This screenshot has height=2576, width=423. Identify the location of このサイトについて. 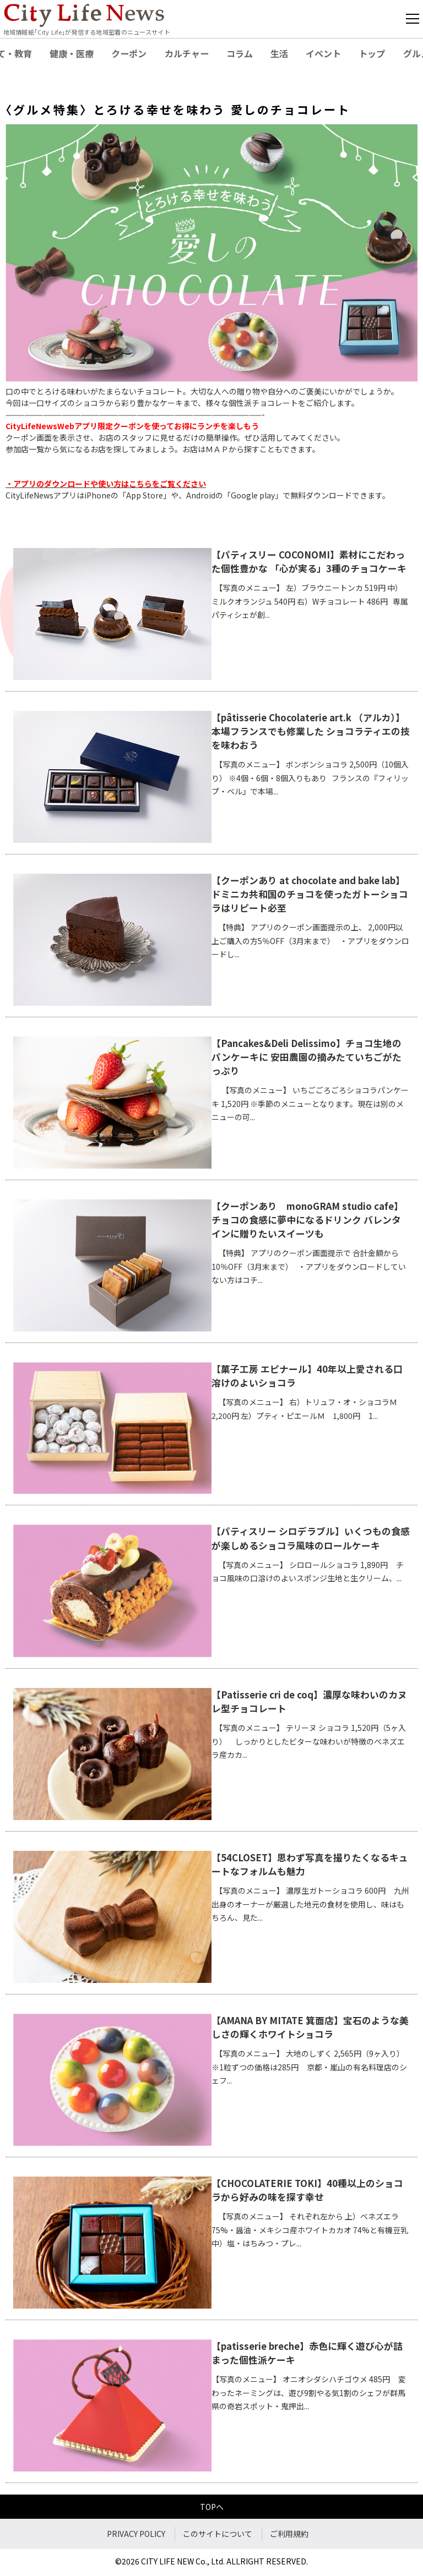
(217, 2533).